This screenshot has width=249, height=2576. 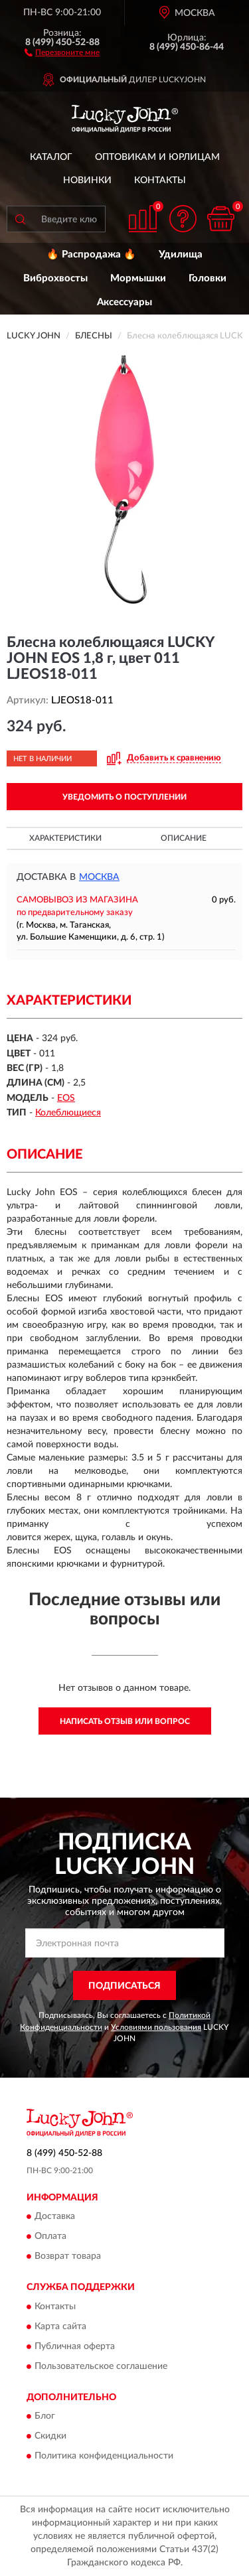 What do you see at coordinates (55, 2217) in the screenshot?
I see `Доставка` at bounding box center [55, 2217].